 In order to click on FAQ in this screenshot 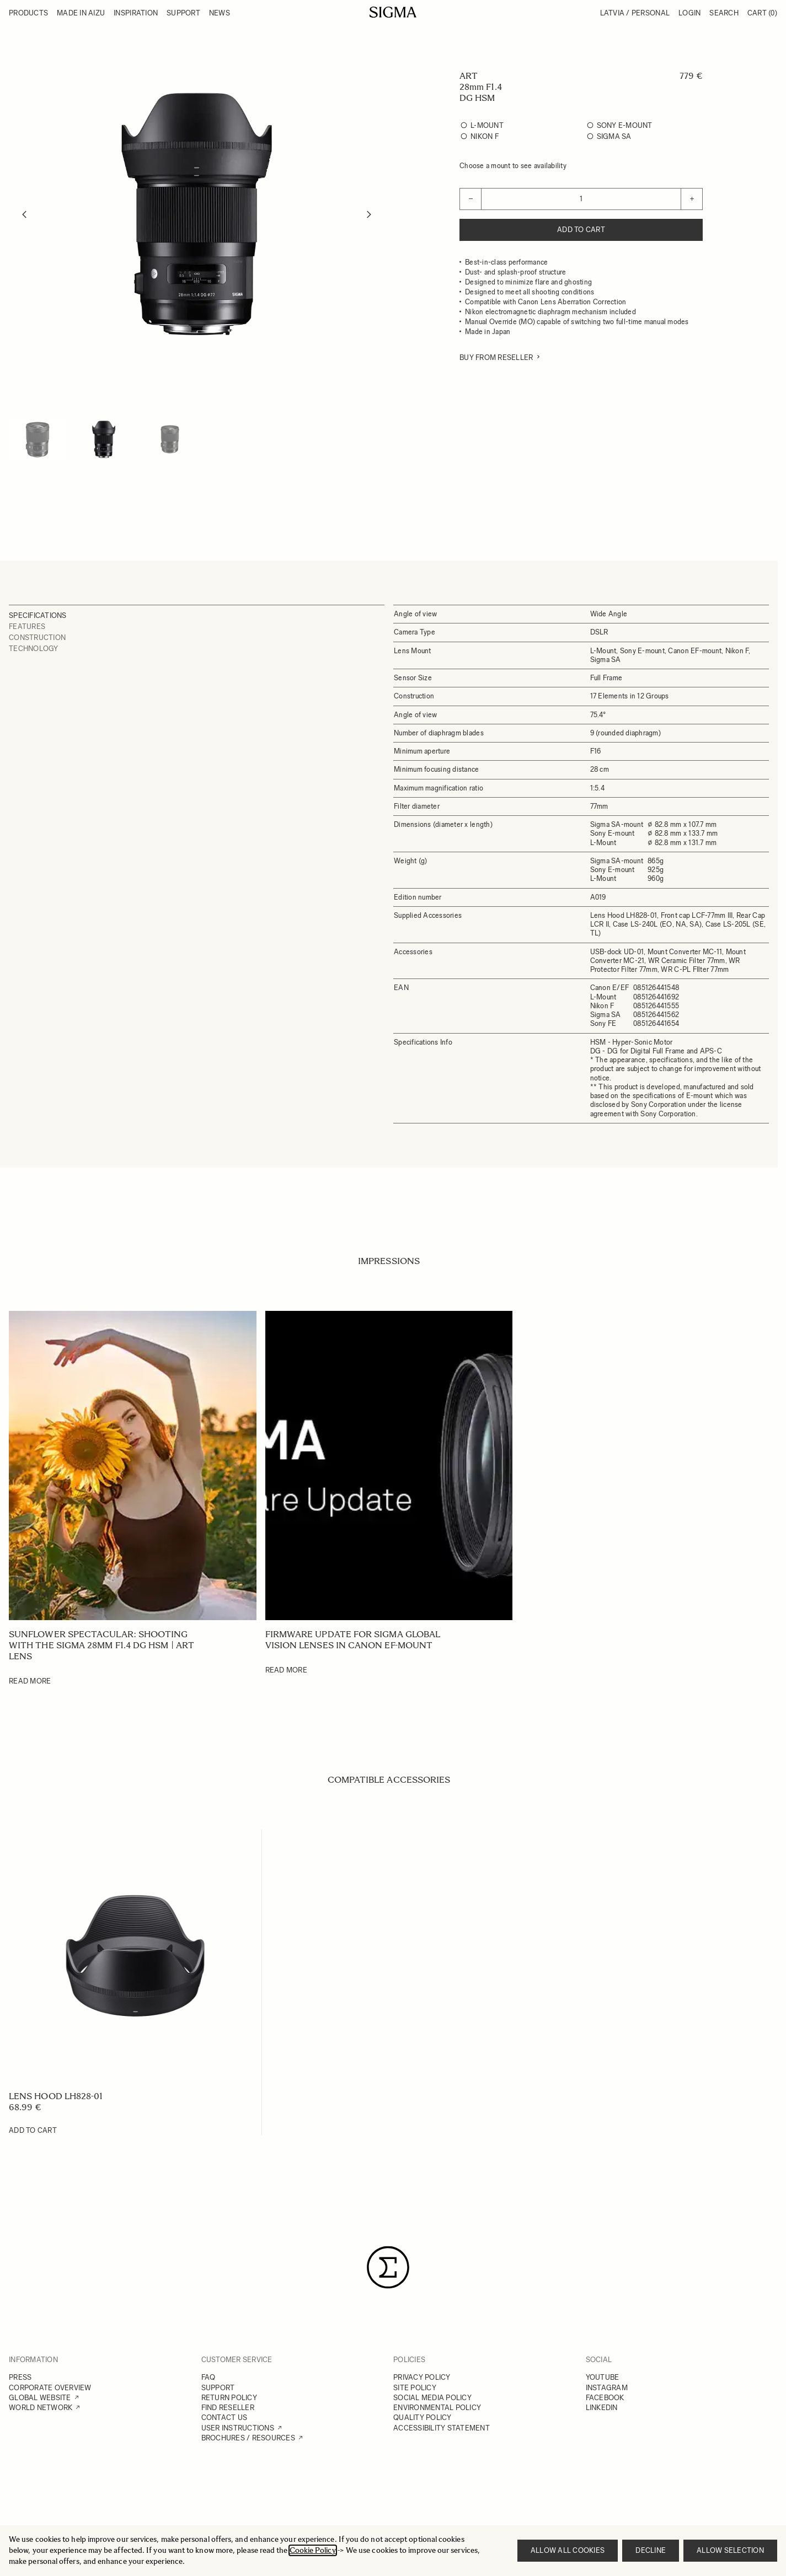, I will do `click(208, 2377)`.